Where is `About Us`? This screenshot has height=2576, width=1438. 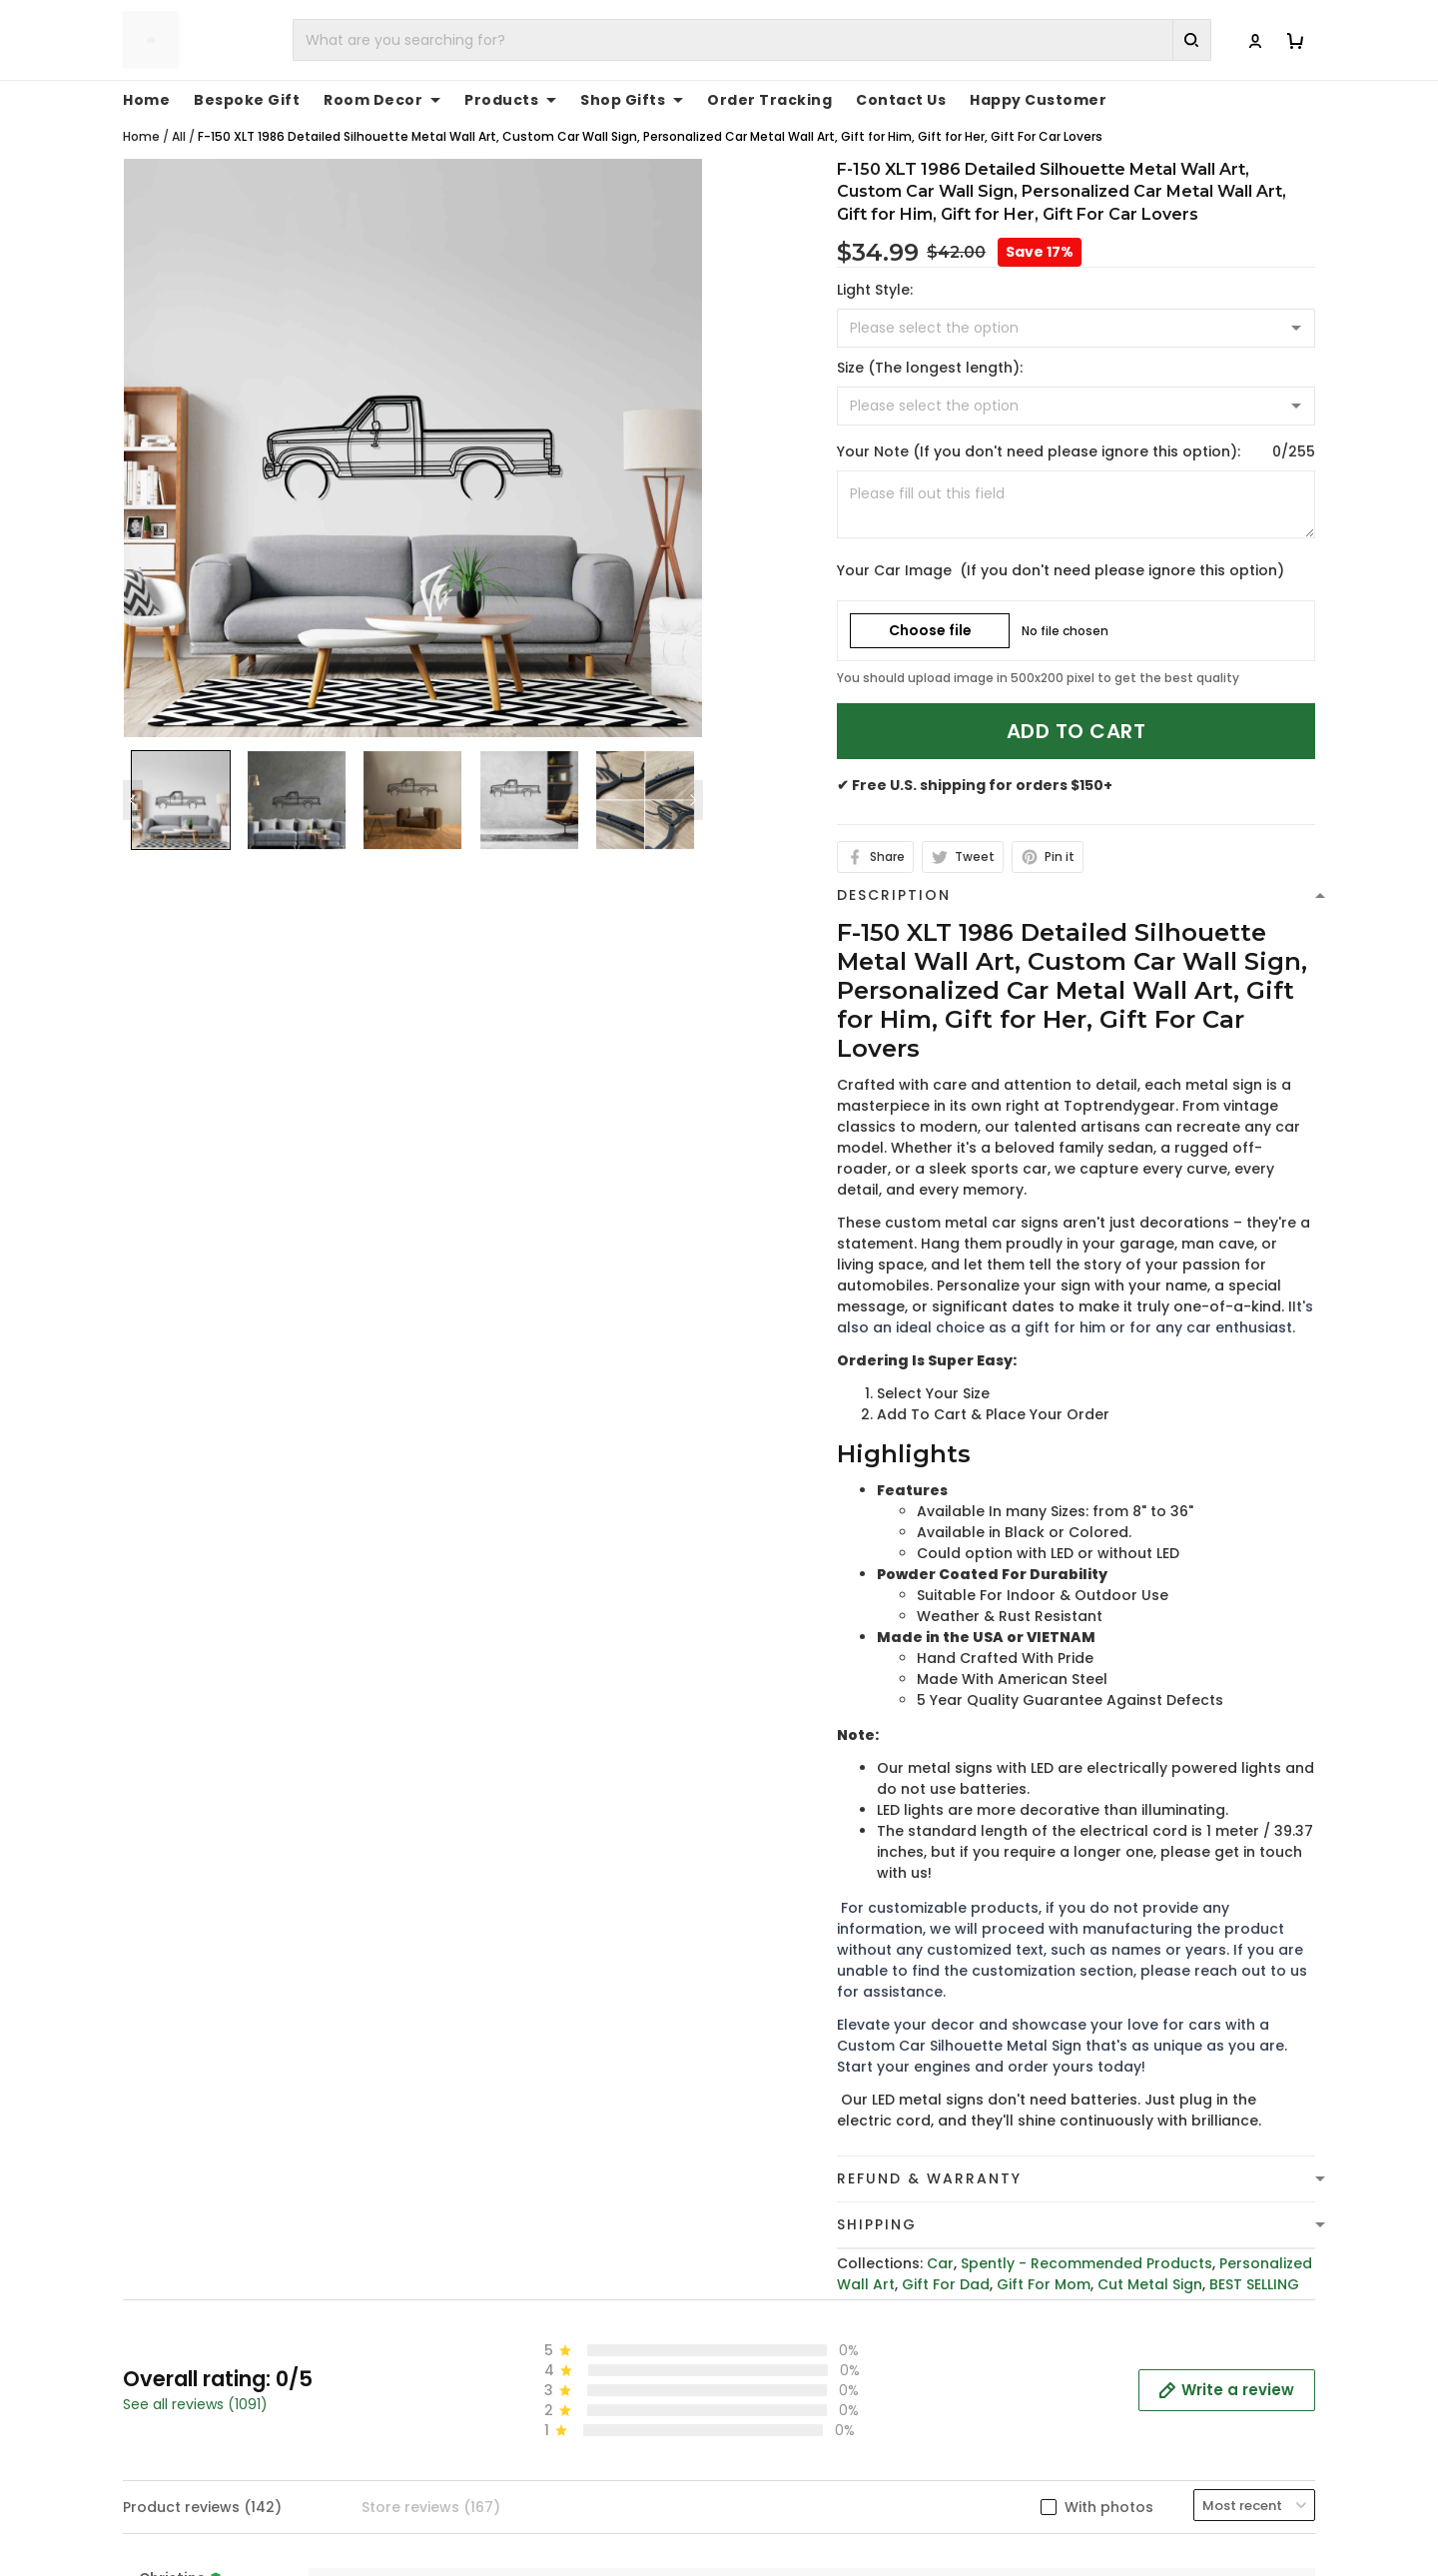 About Us is located at coordinates (1075, 2490).